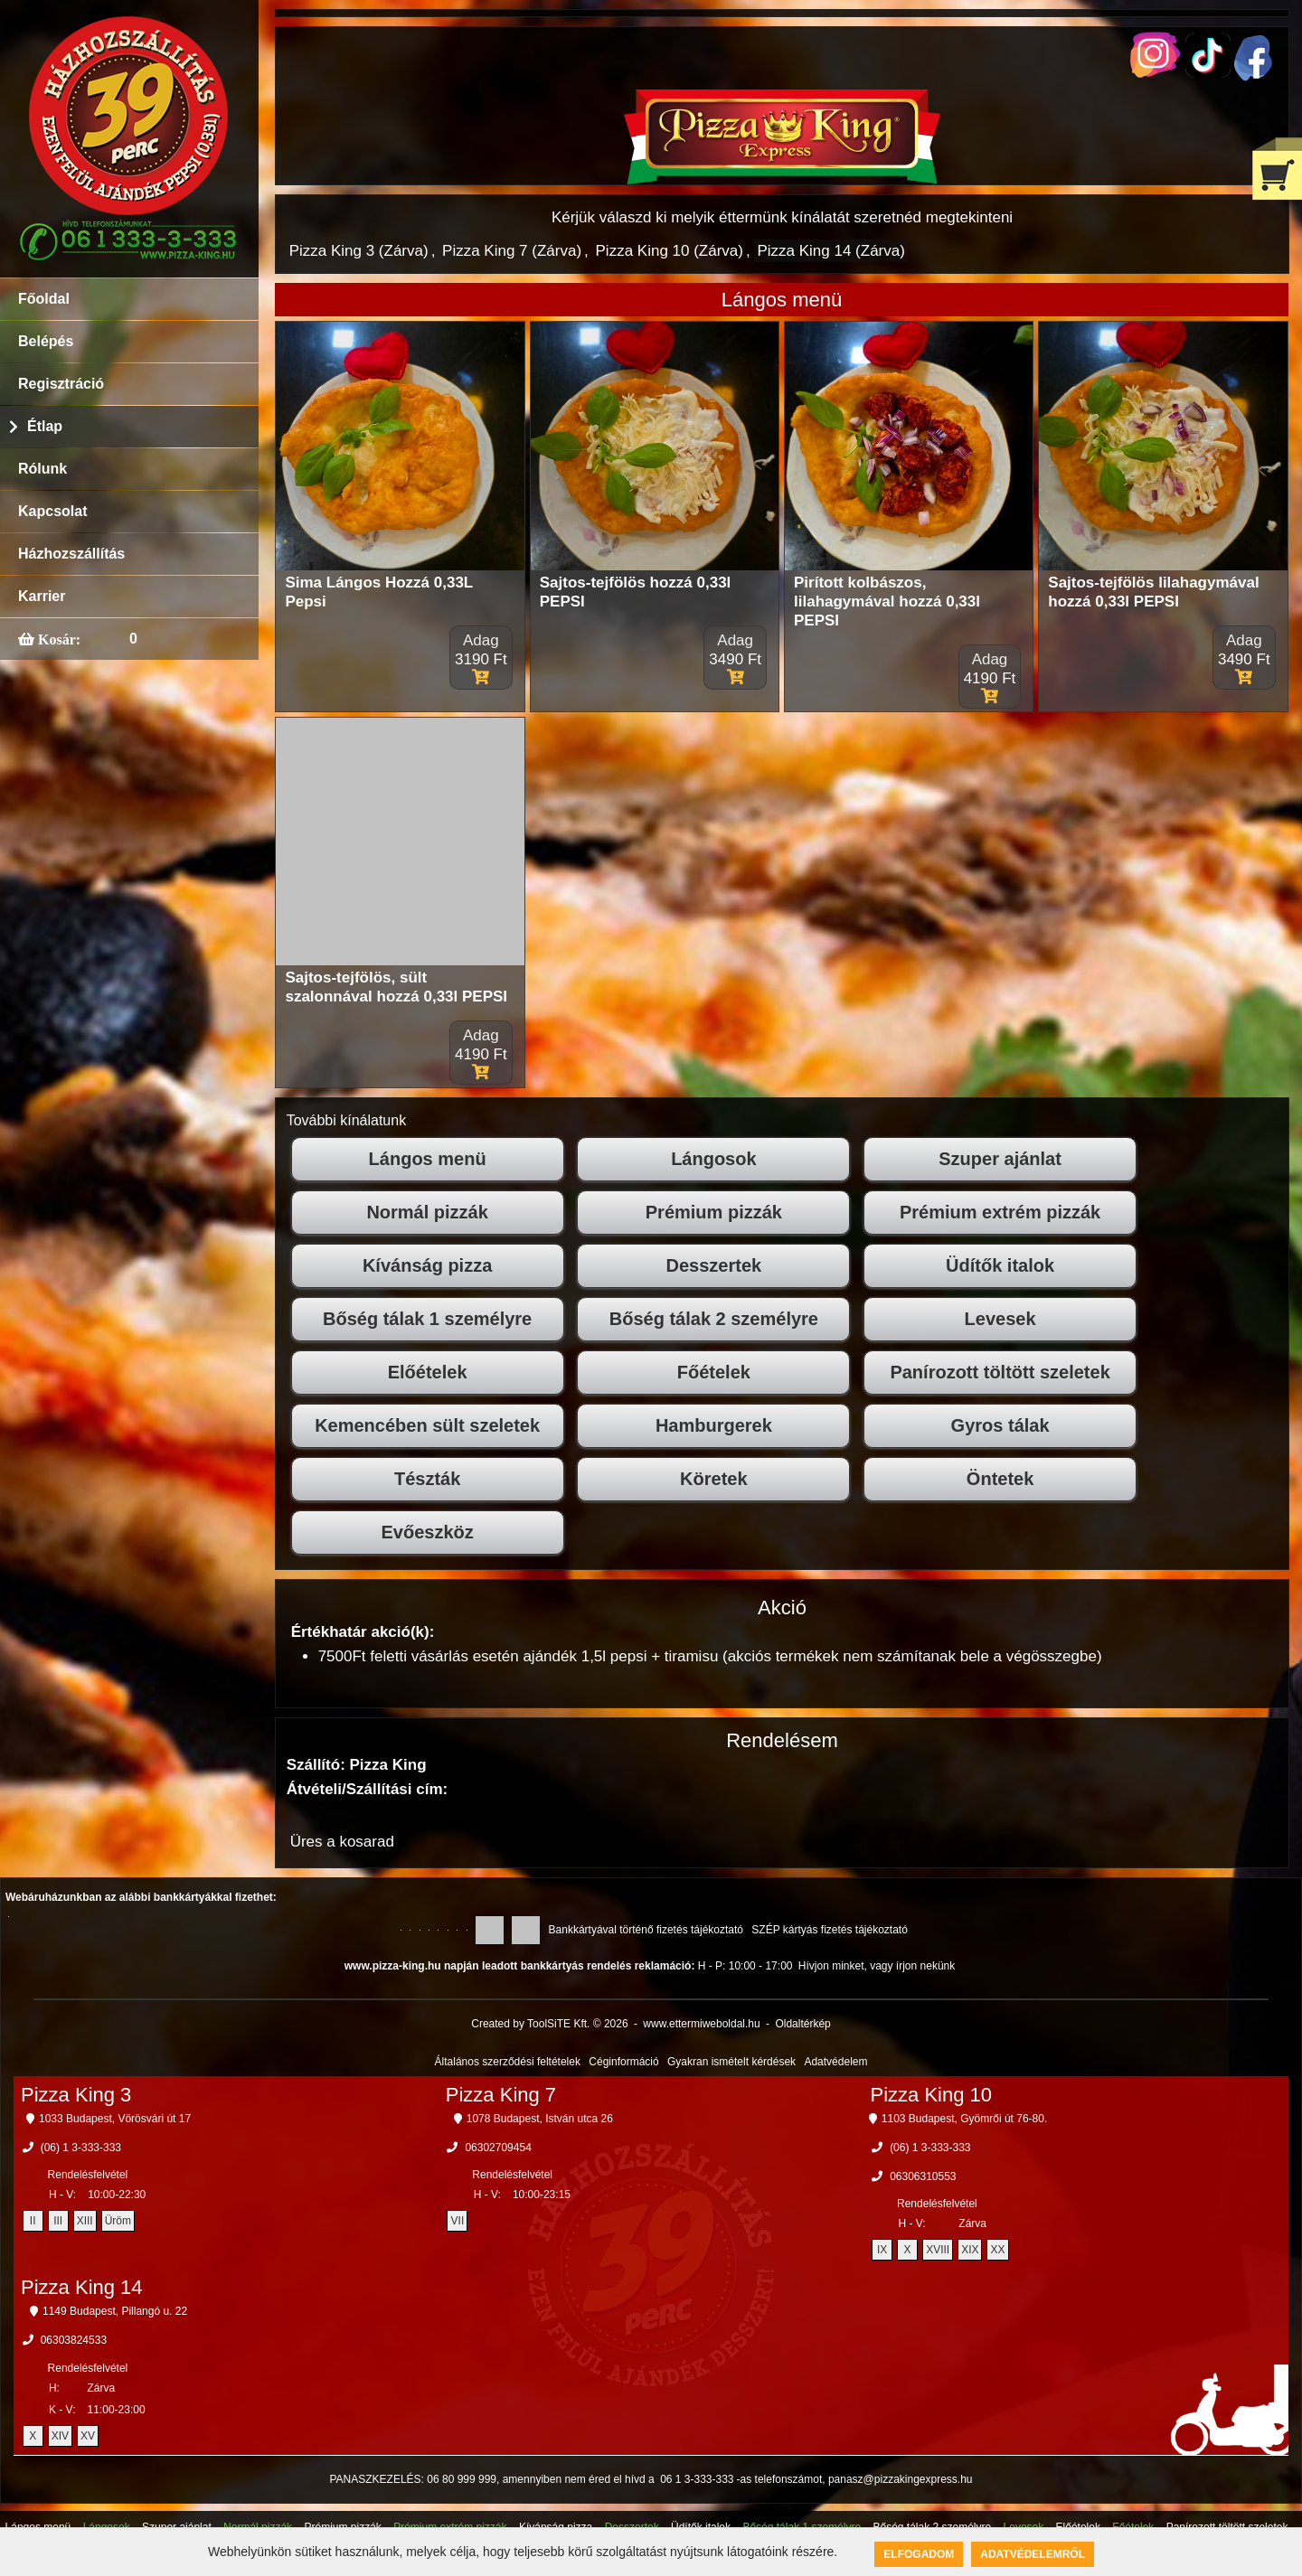  Describe the element at coordinates (81, 2147) in the screenshot. I see `(06) 1 3-333-333` at that location.